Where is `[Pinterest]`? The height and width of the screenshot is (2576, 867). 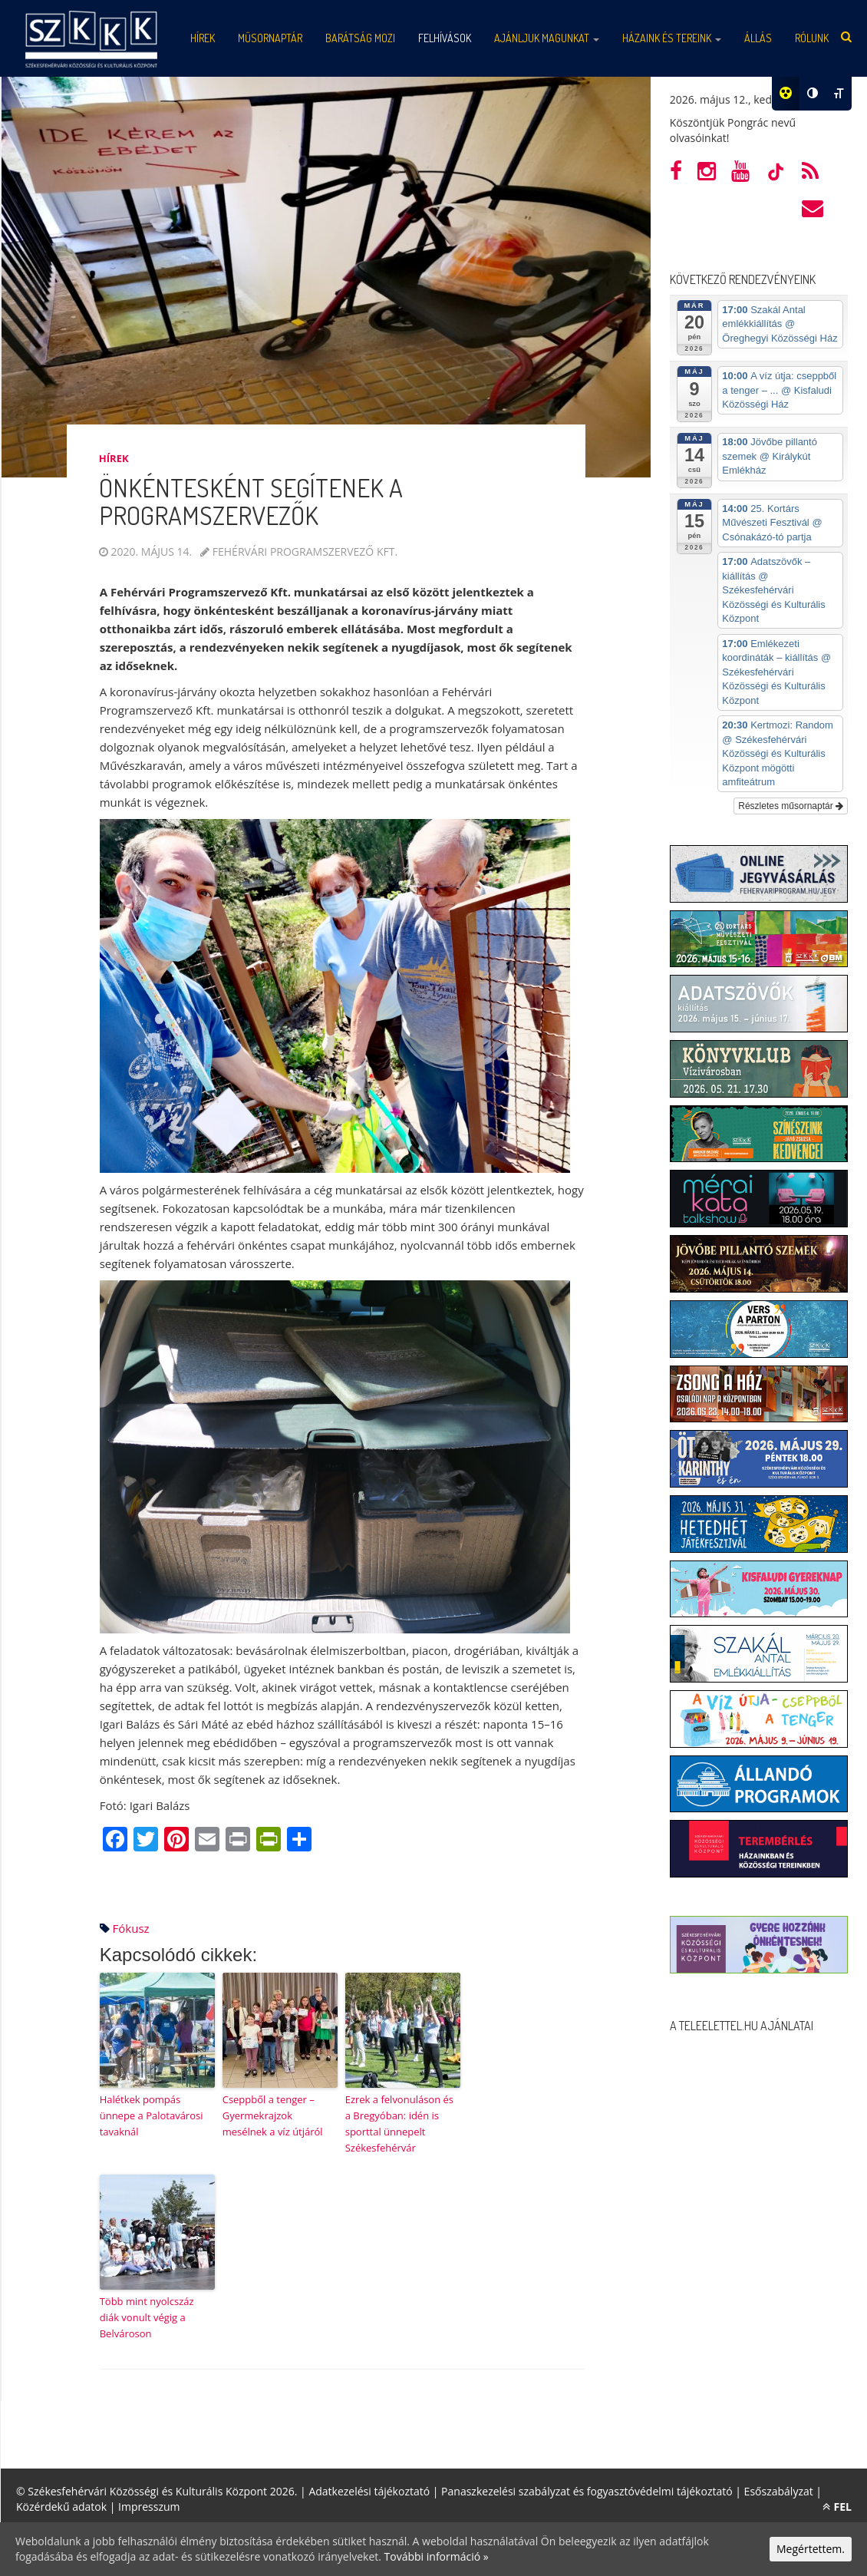 [Pinterest] is located at coordinates (176, 1840).